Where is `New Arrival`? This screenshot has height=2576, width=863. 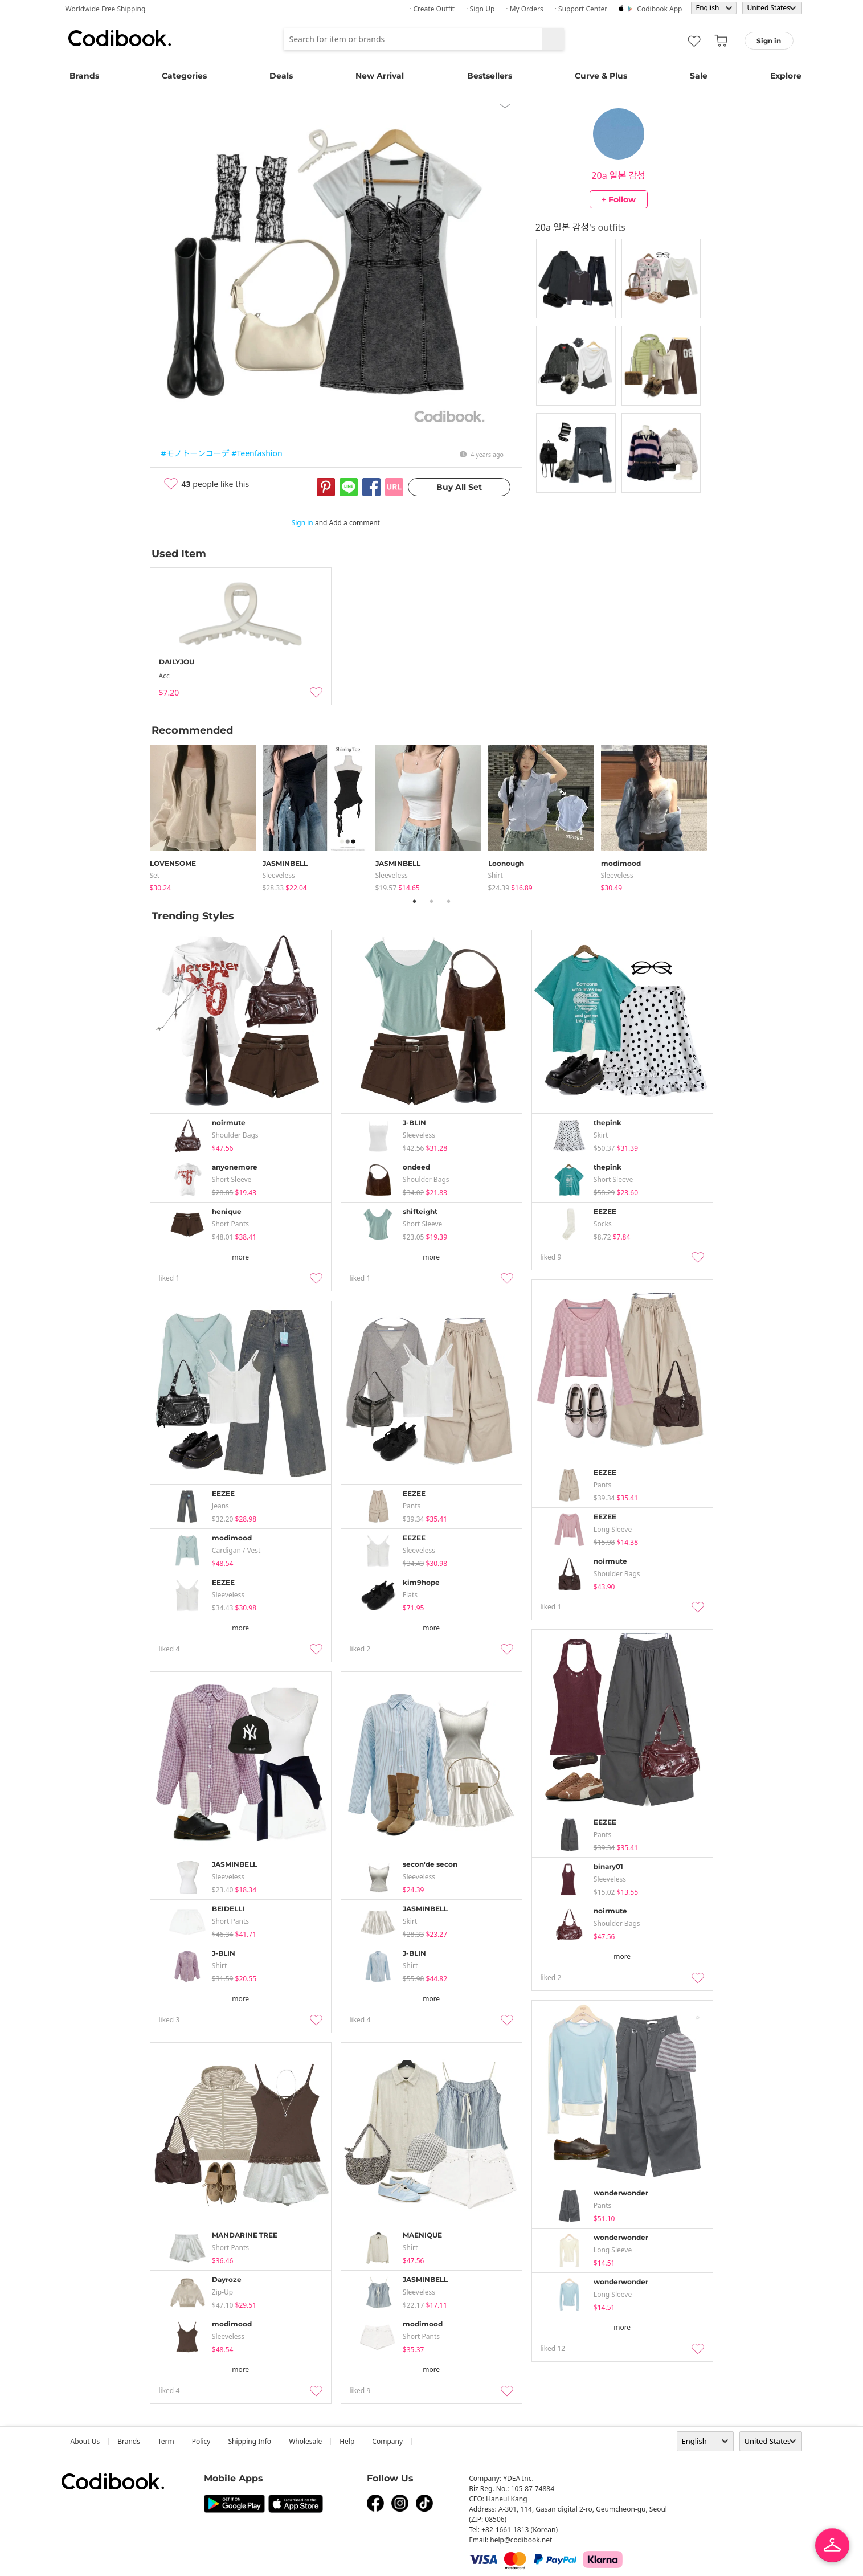 New Arrival is located at coordinates (379, 76).